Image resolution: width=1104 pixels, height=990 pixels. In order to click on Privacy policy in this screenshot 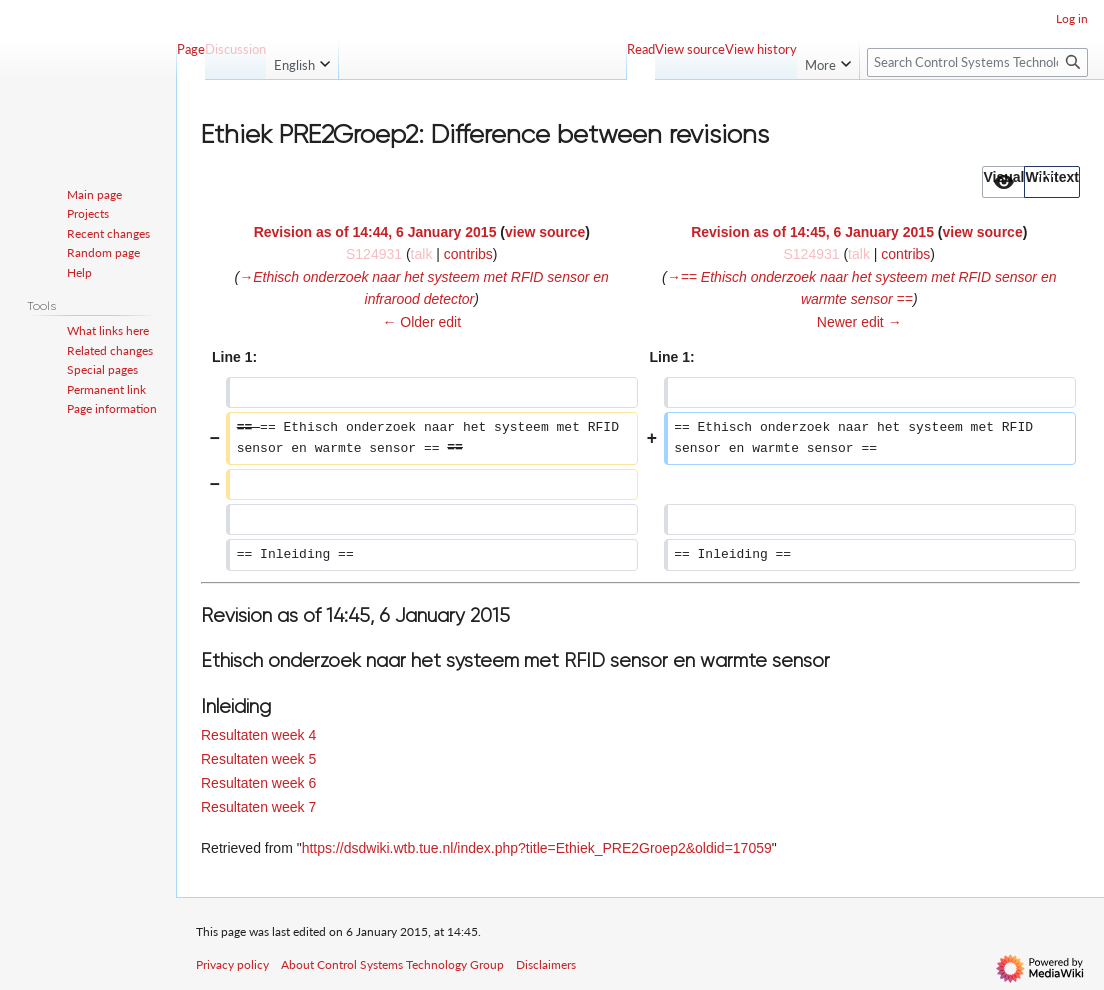, I will do `click(232, 964)`.